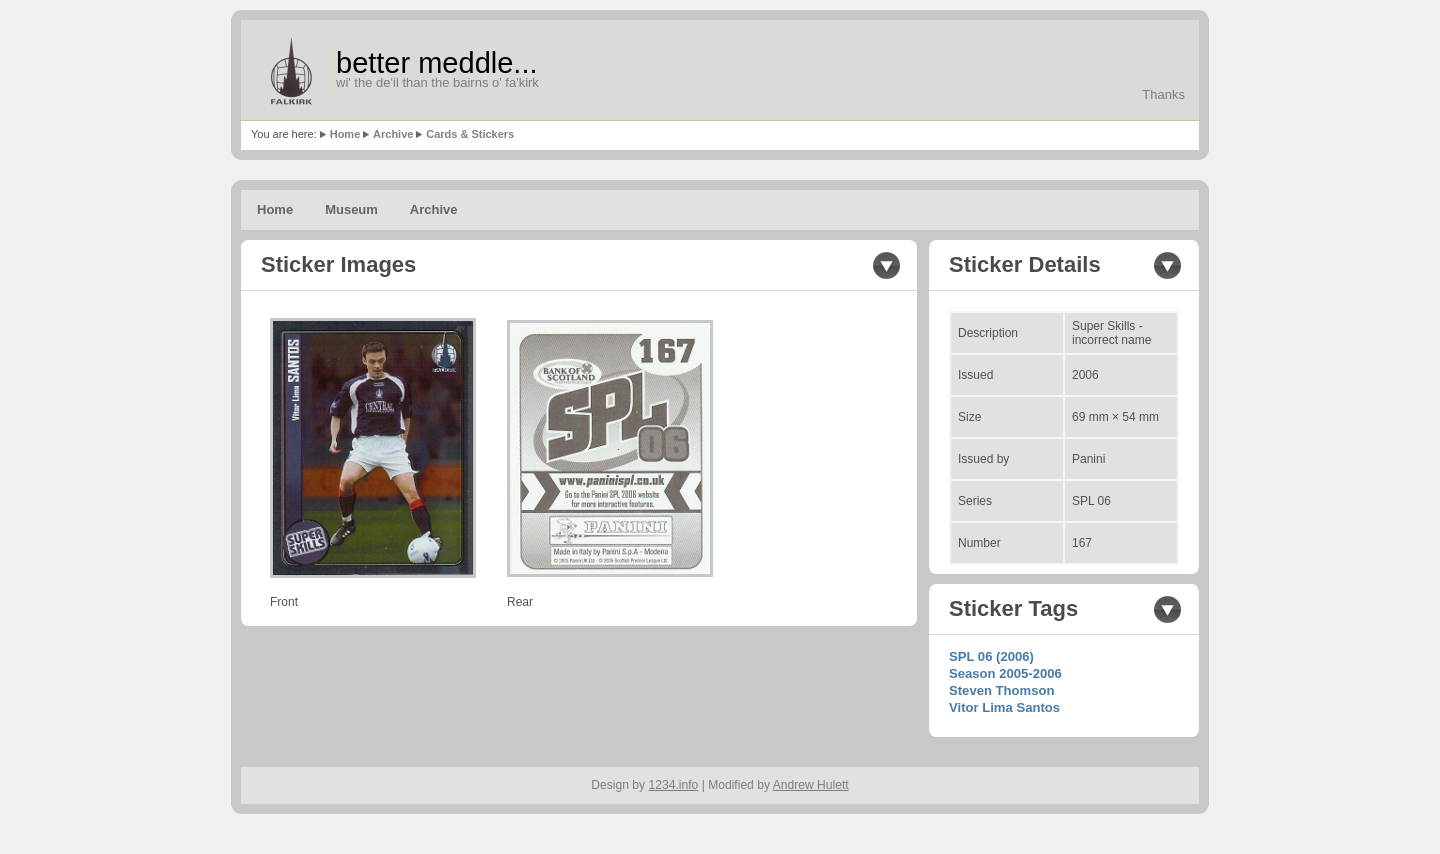 The height and width of the screenshot is (854, 1440). What do you see at coordinates (470, 134) in the screenshot?
I see `Cards & Stickers` at bounding box center [470, 134].